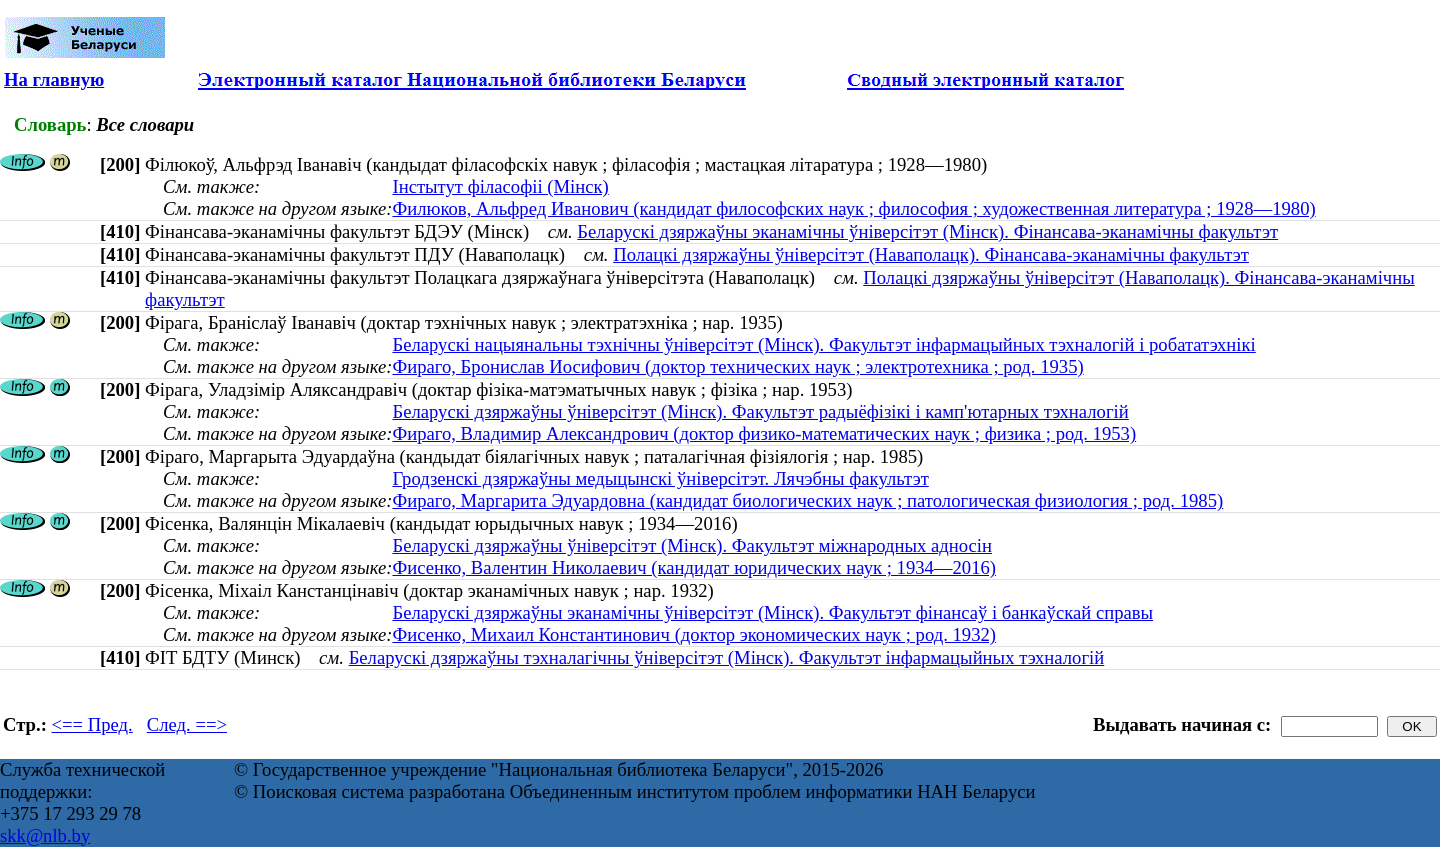 The image size is (1440, 865). What do you see at coordinates (660, 478) in the screenshot?
I see `Гродзенскі дзяржаўны медыцынскі ўніверсітэт. Лячэбны факультэт` at bounding box center [660, 478].